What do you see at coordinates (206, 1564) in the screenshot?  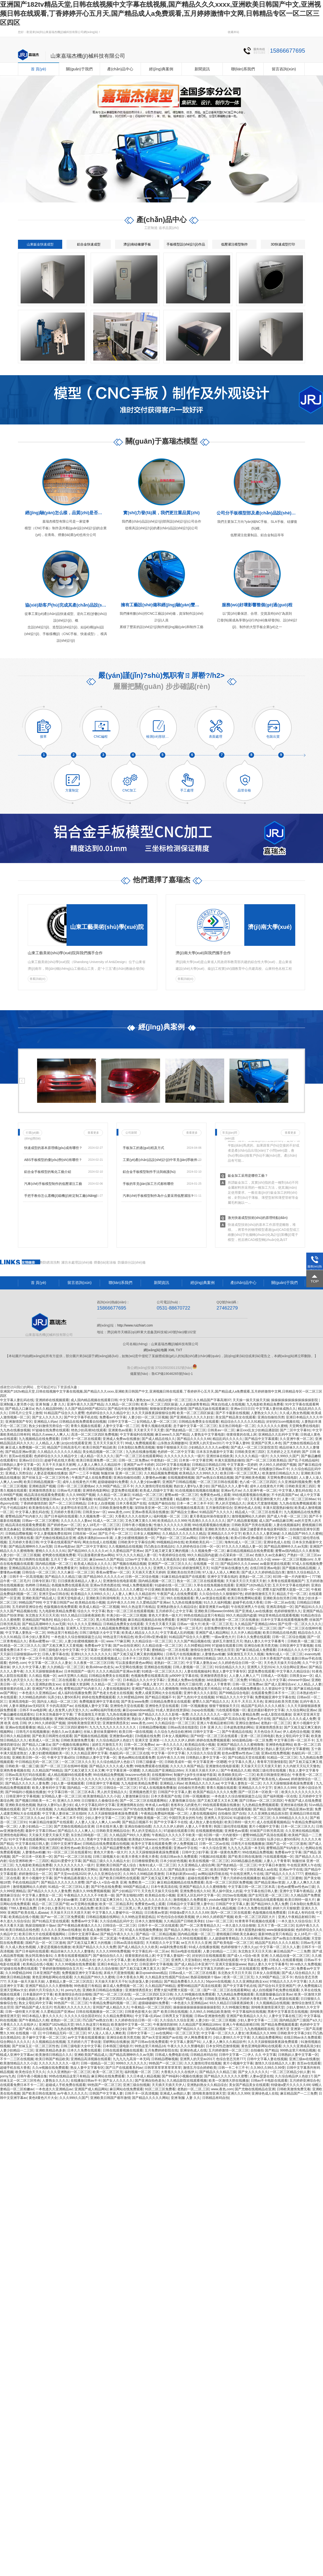 I see `在线视频 一区 日` at bounding box center [206, 1564].